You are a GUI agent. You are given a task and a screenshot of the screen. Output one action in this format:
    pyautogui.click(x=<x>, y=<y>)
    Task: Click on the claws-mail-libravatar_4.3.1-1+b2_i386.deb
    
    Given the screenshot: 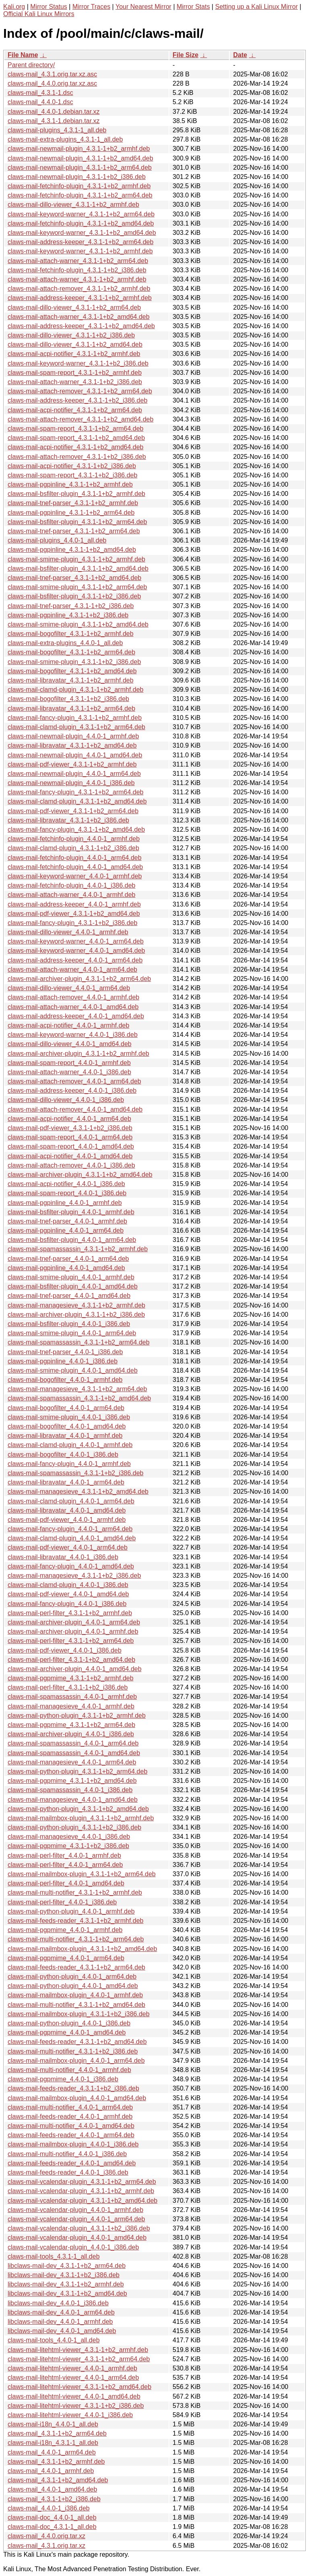 What is the action you would take?
    pyautogui.click(x=68, y=820)
    